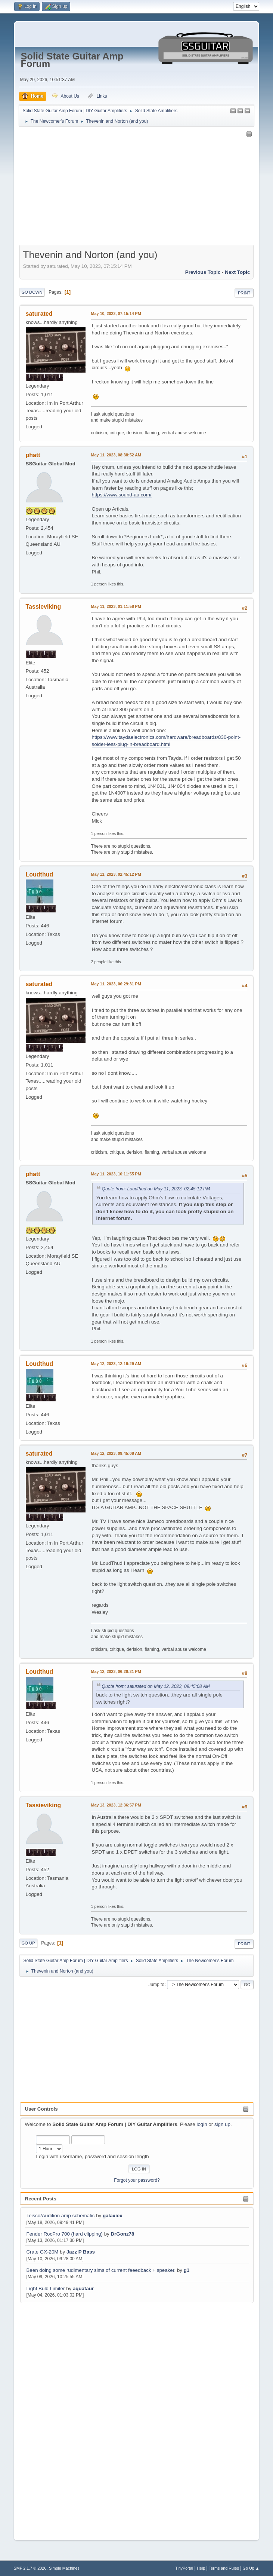 The width and height of the screenshot is (273, 2576). What do you see at coordinates (187, 2270) in the screenshot?
I see `g1` at bounding box center [187, 2270].